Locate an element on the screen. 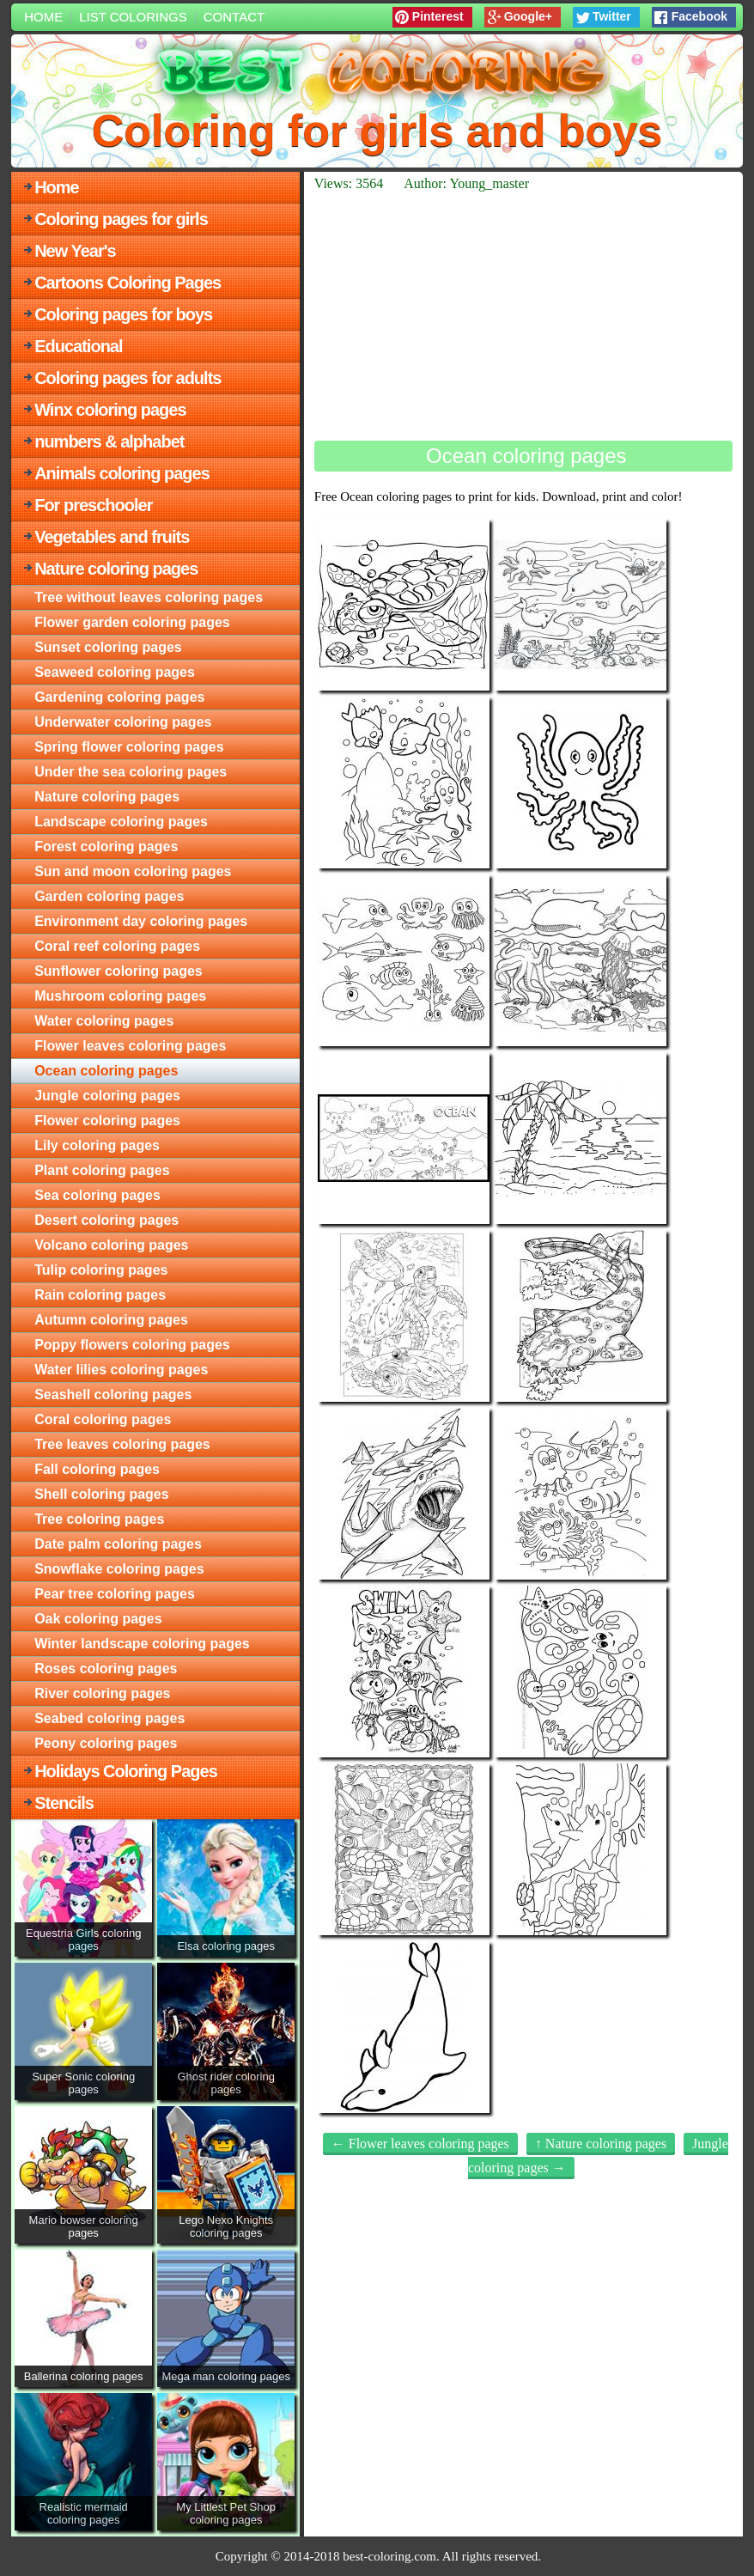  Autumn coloring pages is located at coordinates (111, 1319).